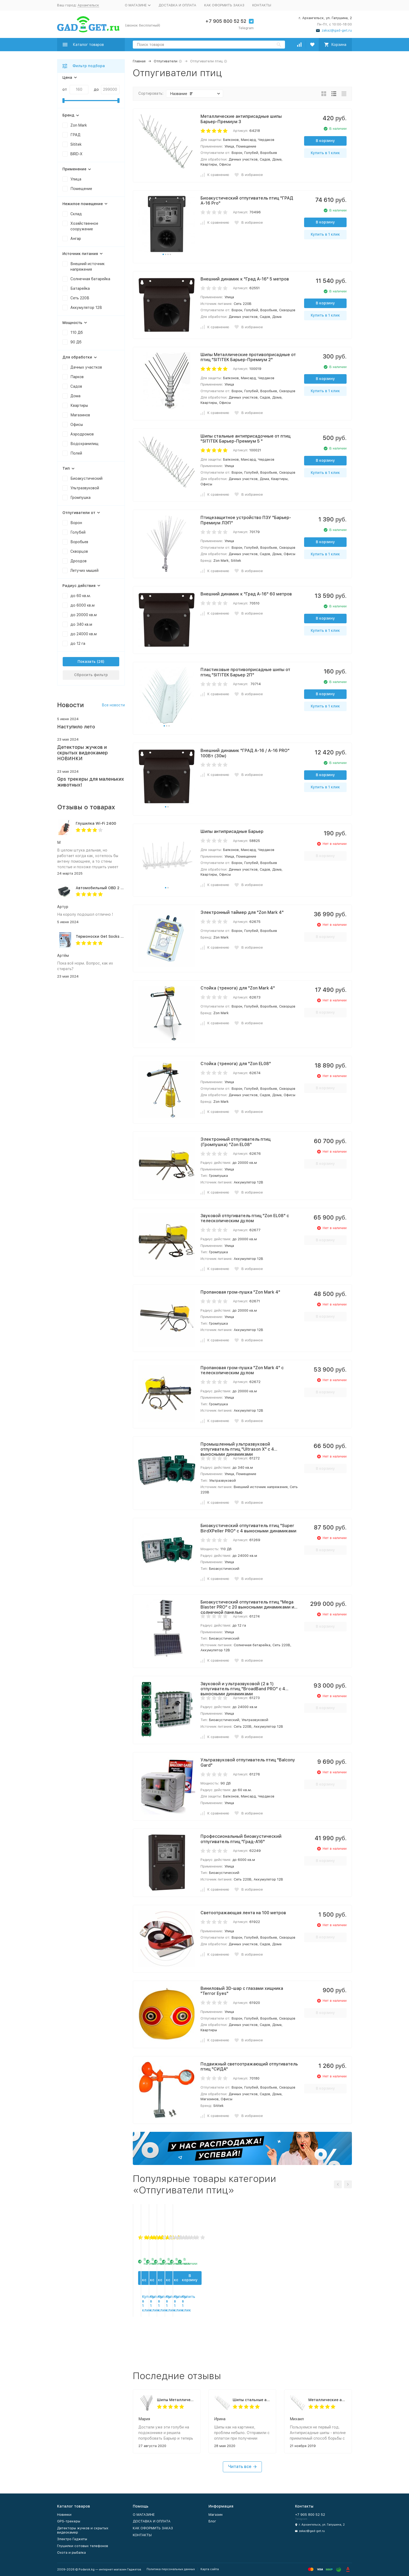  What do you see at coordinates (87, 661) in the screenshot?
I see `Показать` at bounding box center [87, 661].